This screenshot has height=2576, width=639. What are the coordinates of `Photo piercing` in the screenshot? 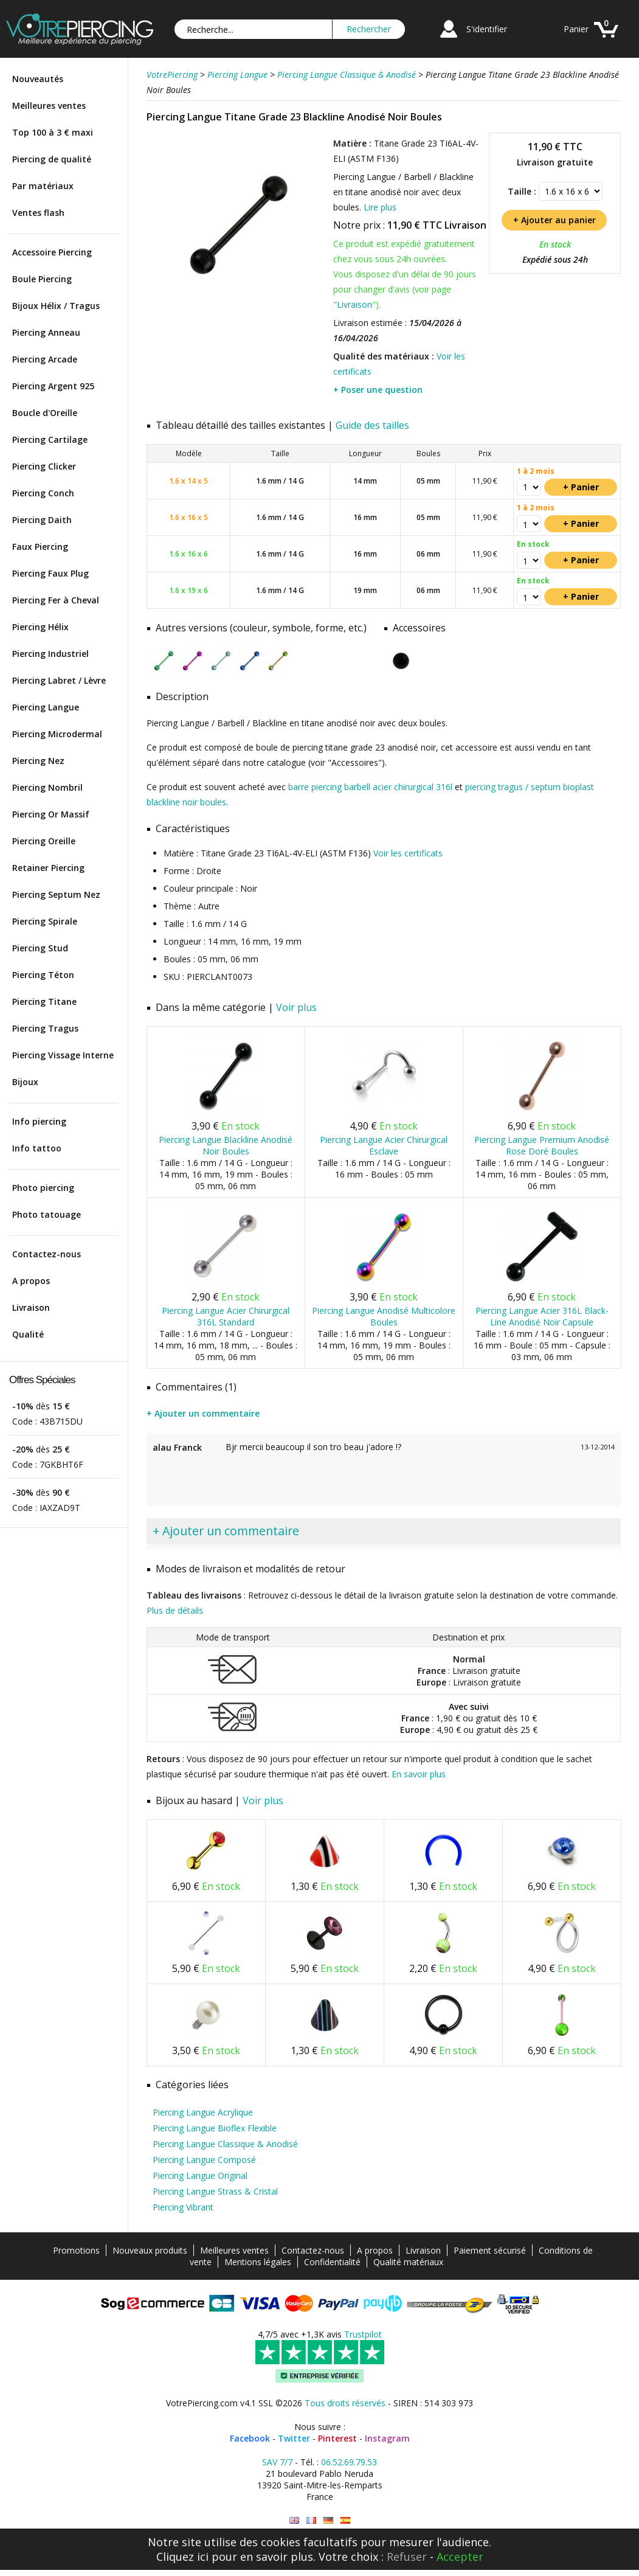 It's located at (43, 1187).